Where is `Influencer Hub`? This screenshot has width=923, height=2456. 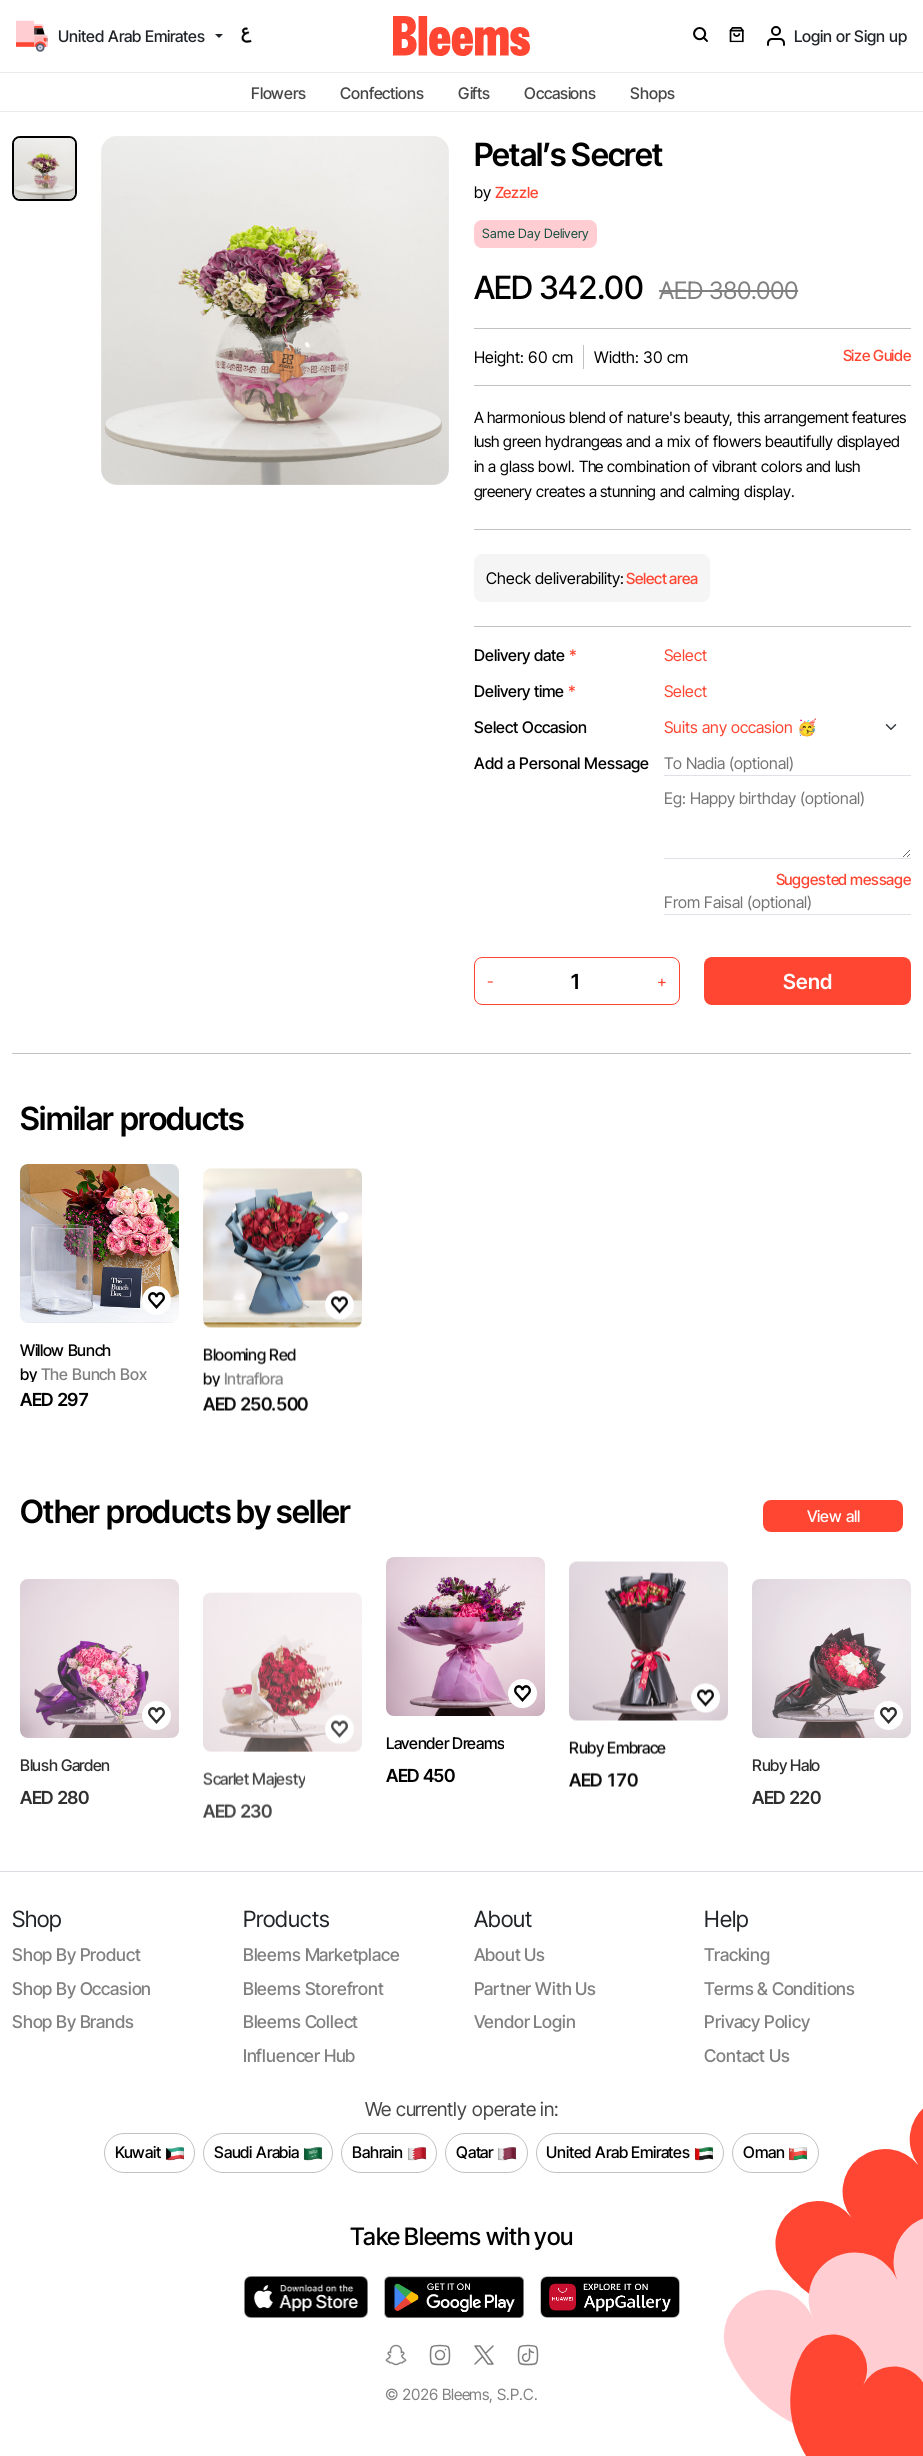 Influencer Hub is located at coordinates (299, 2055).